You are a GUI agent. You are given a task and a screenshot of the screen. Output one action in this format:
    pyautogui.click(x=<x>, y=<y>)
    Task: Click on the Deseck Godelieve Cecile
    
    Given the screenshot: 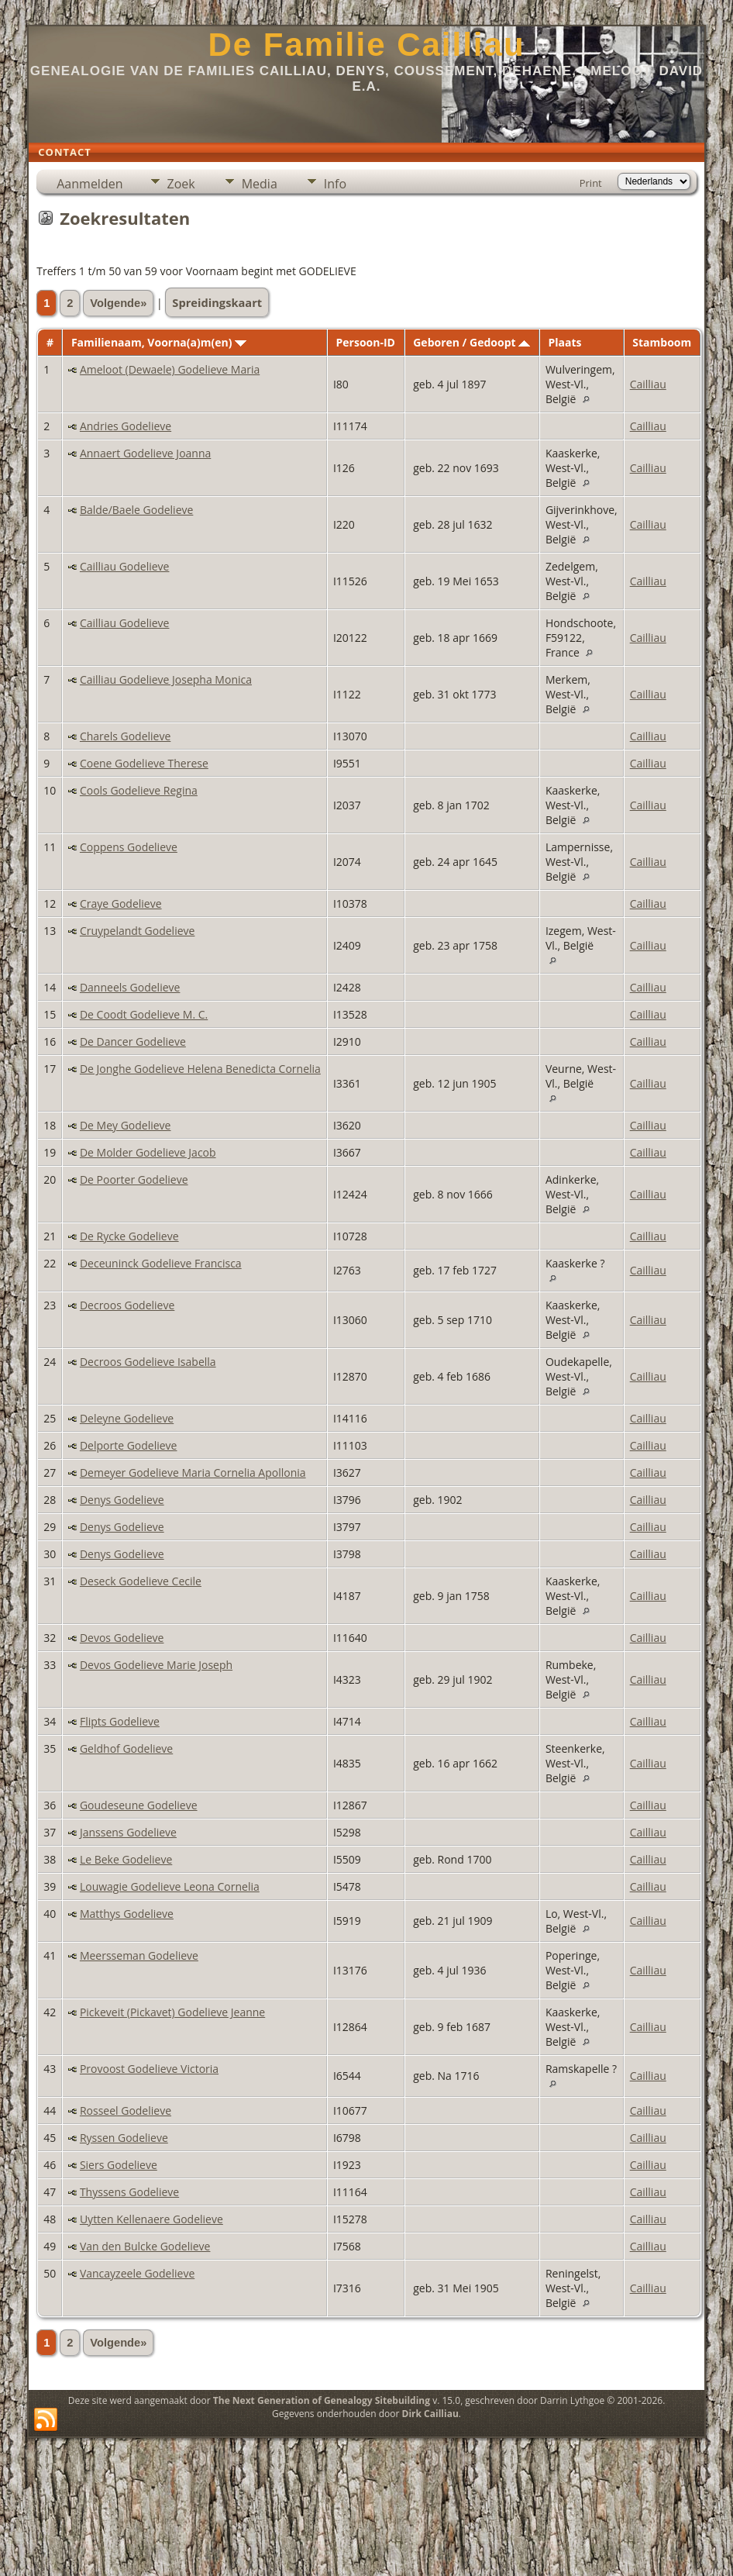 What is the action you would take?
    pyautogui.click(x=140, y=1581)
    